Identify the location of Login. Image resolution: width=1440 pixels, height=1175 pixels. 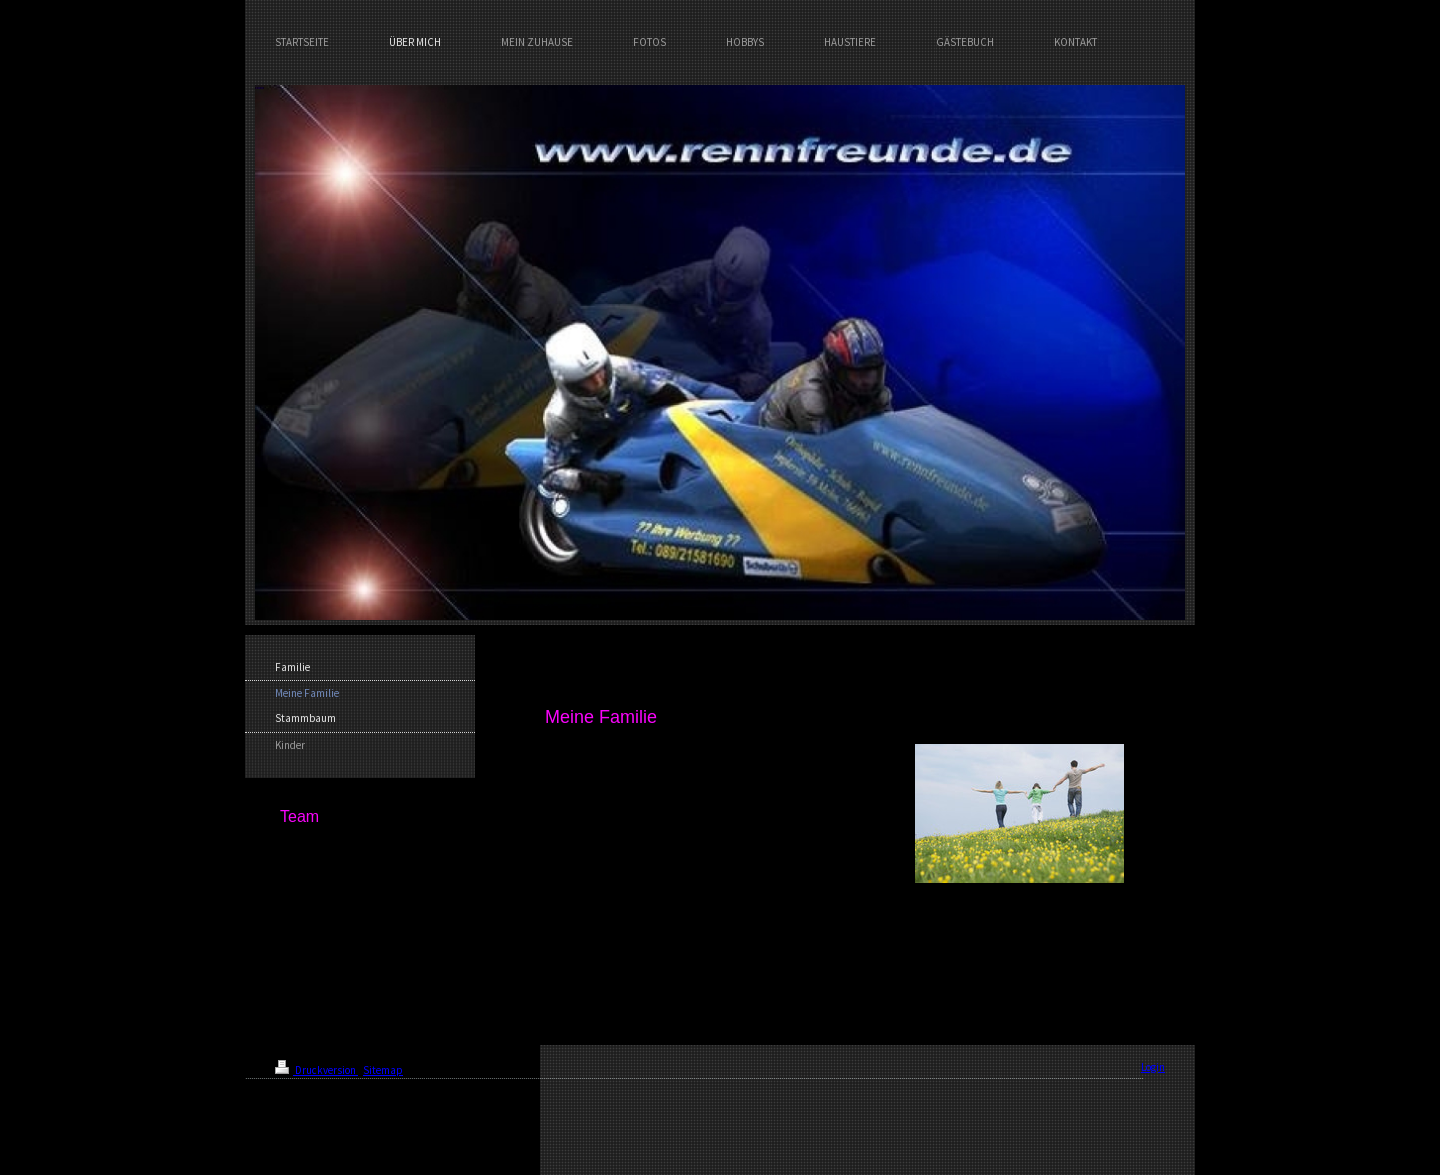
(1153, 1067).